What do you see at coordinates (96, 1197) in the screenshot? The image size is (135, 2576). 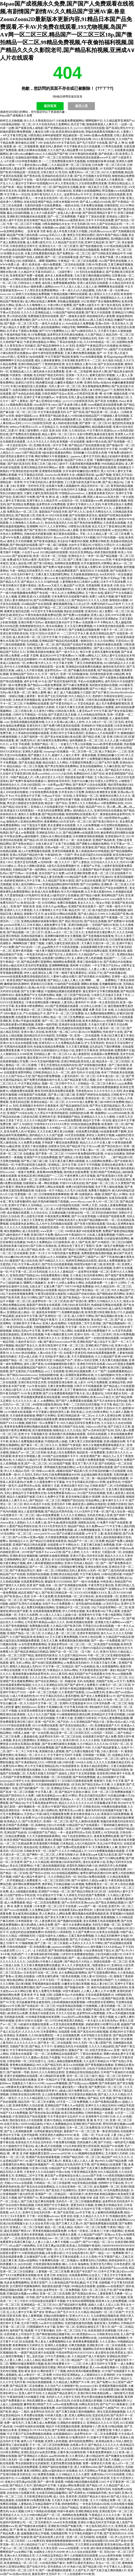 I see `国产美女视频福利` at bounding box center [96, 1197].